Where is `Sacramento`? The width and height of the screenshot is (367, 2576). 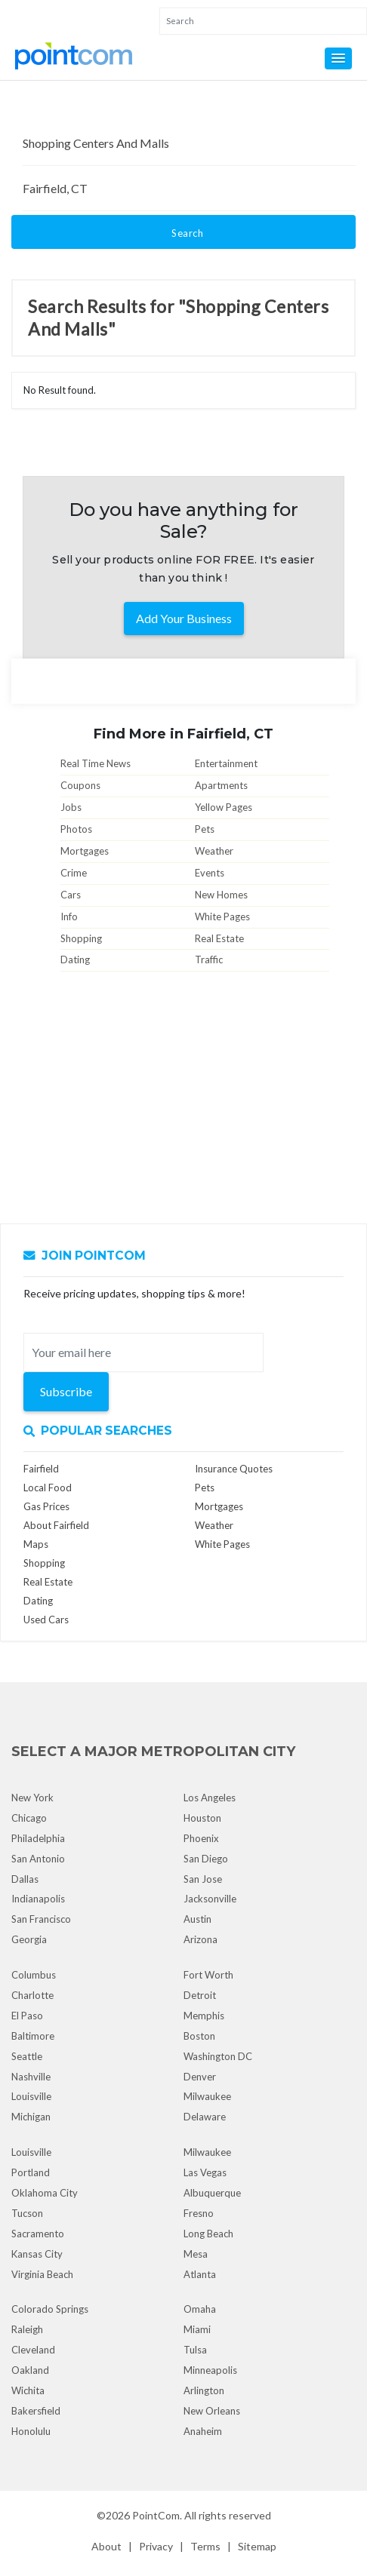
Sacramento is located at coordinates (37, 2234).